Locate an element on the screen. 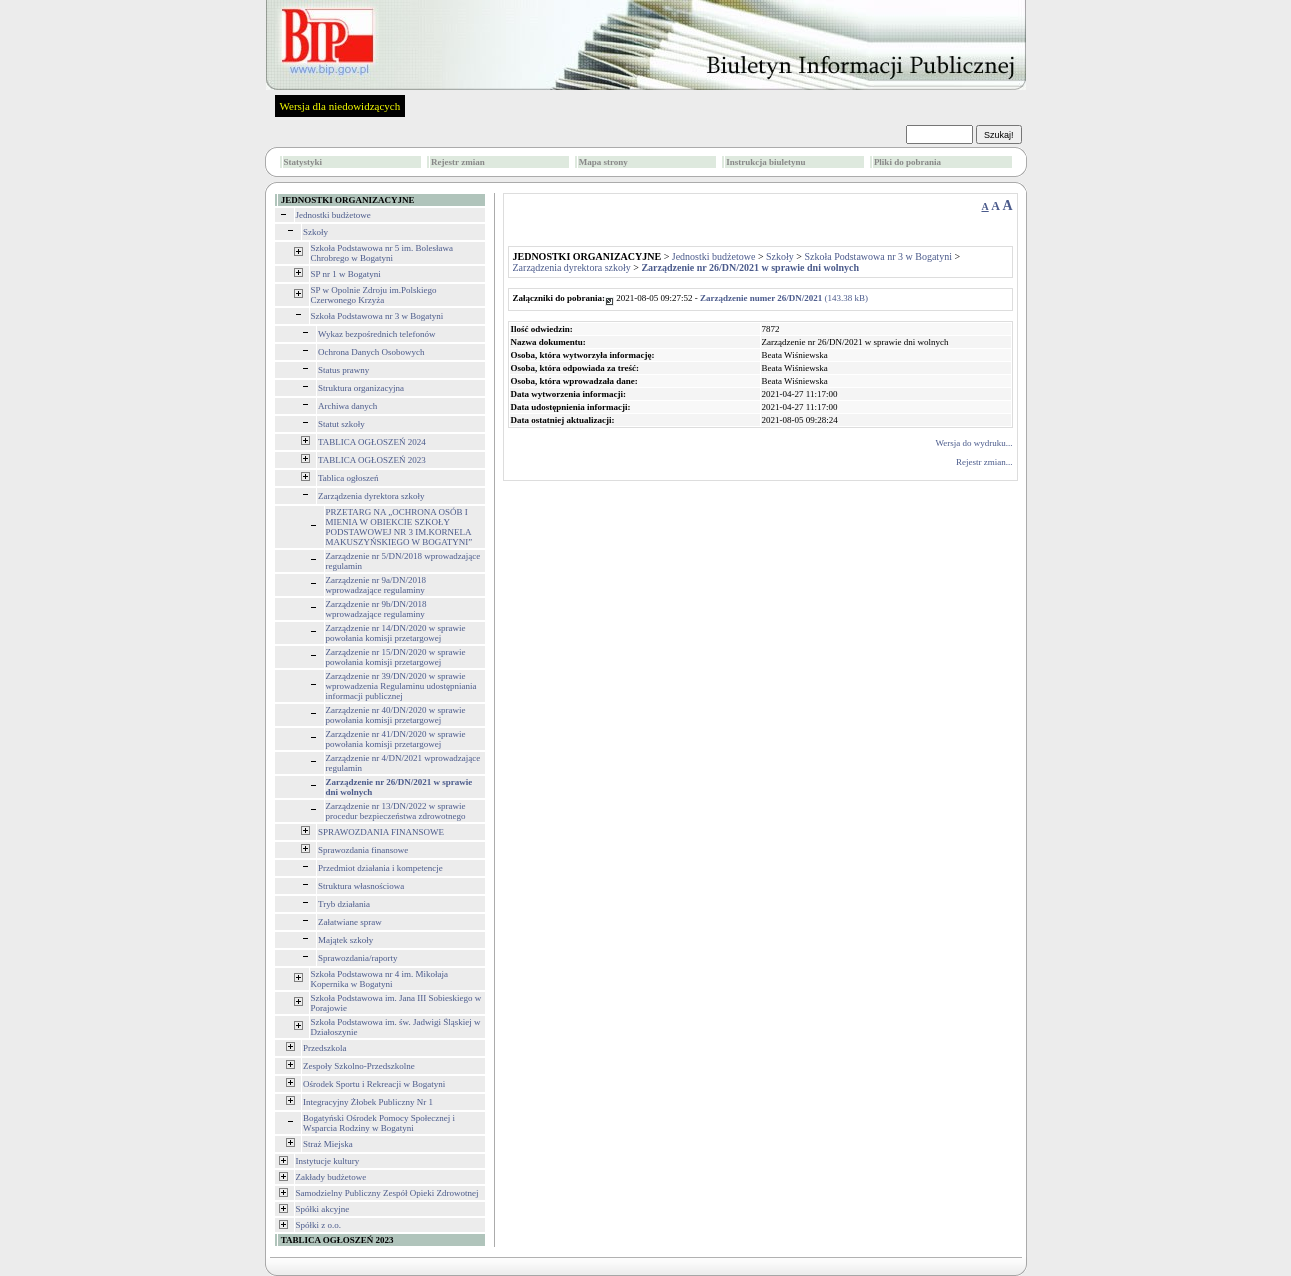  Zespoły Szkolno-Przedszkolne is located at coordinates (359, 1066).